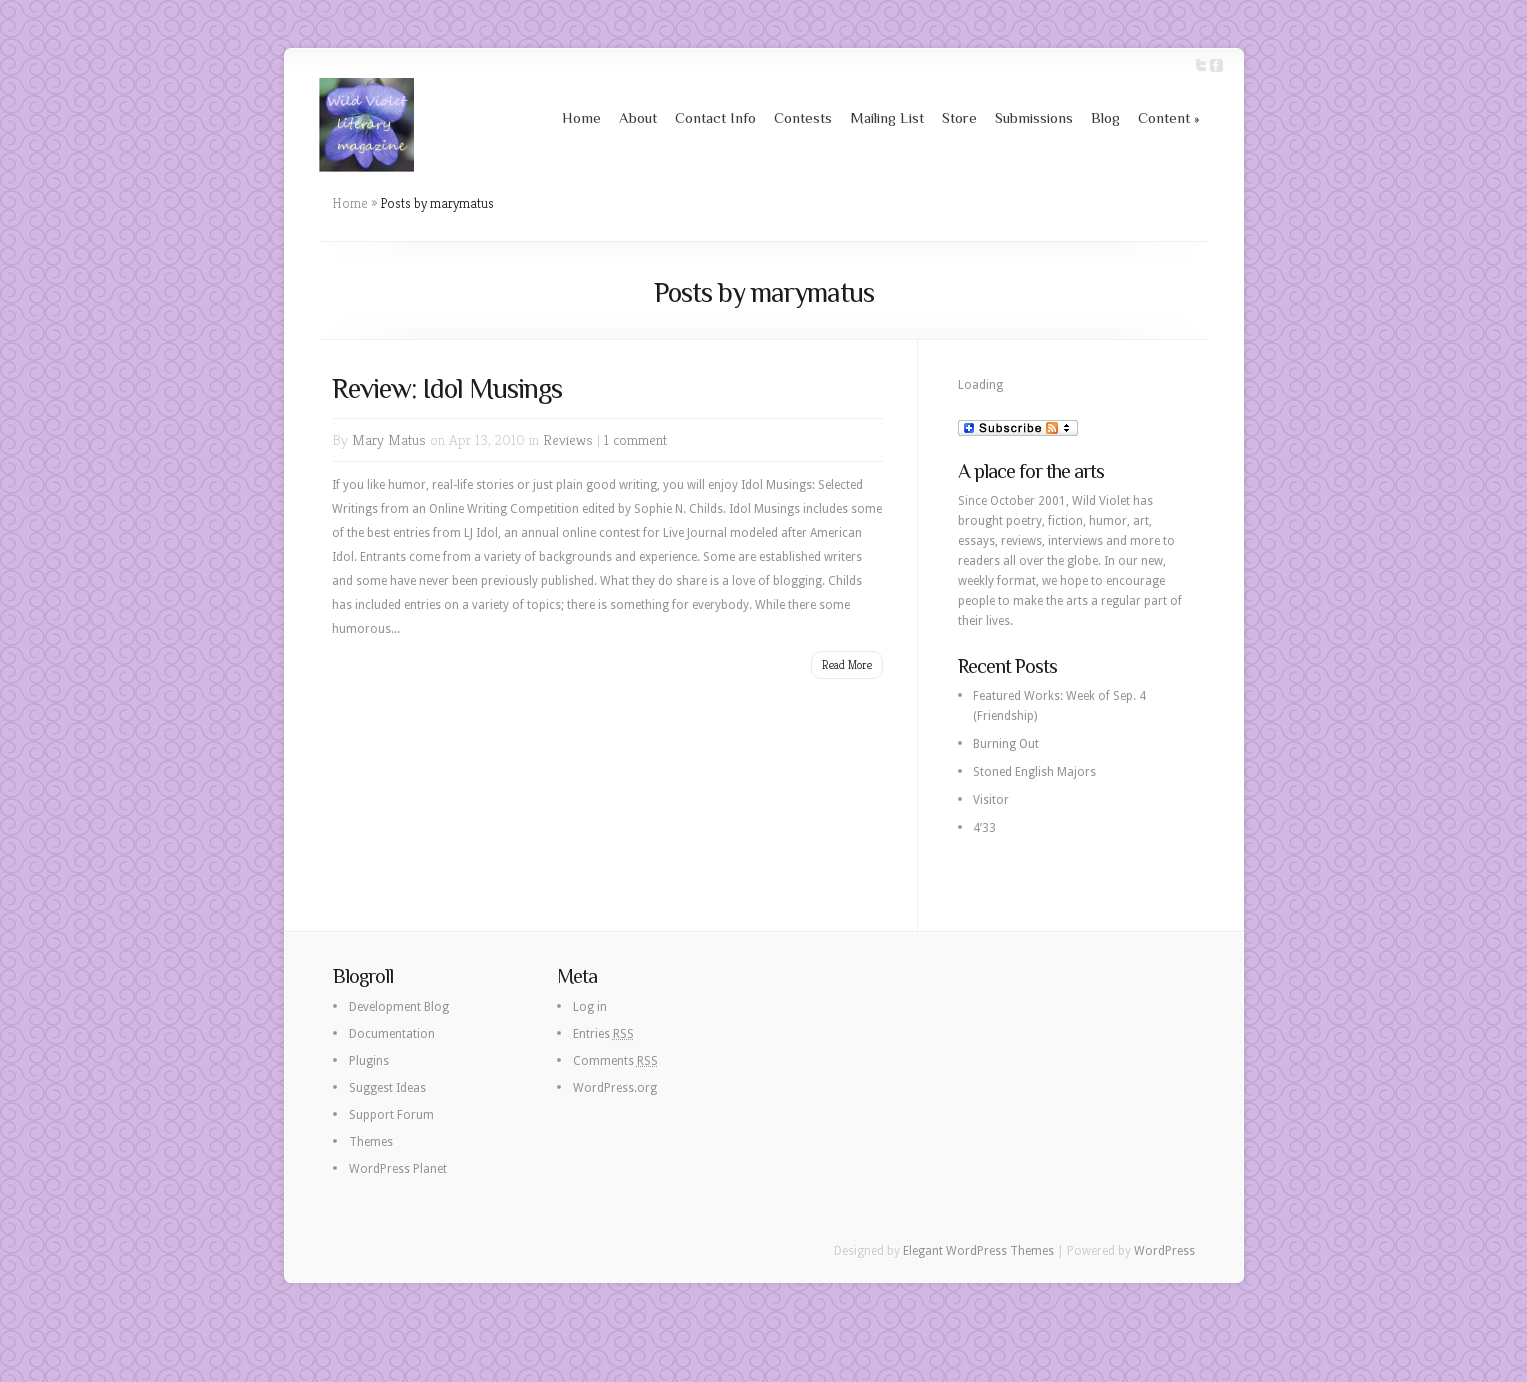  Describe the element at coordinates (387, 1088) in the screenshot. I see `Suggest Ideas` at that location.